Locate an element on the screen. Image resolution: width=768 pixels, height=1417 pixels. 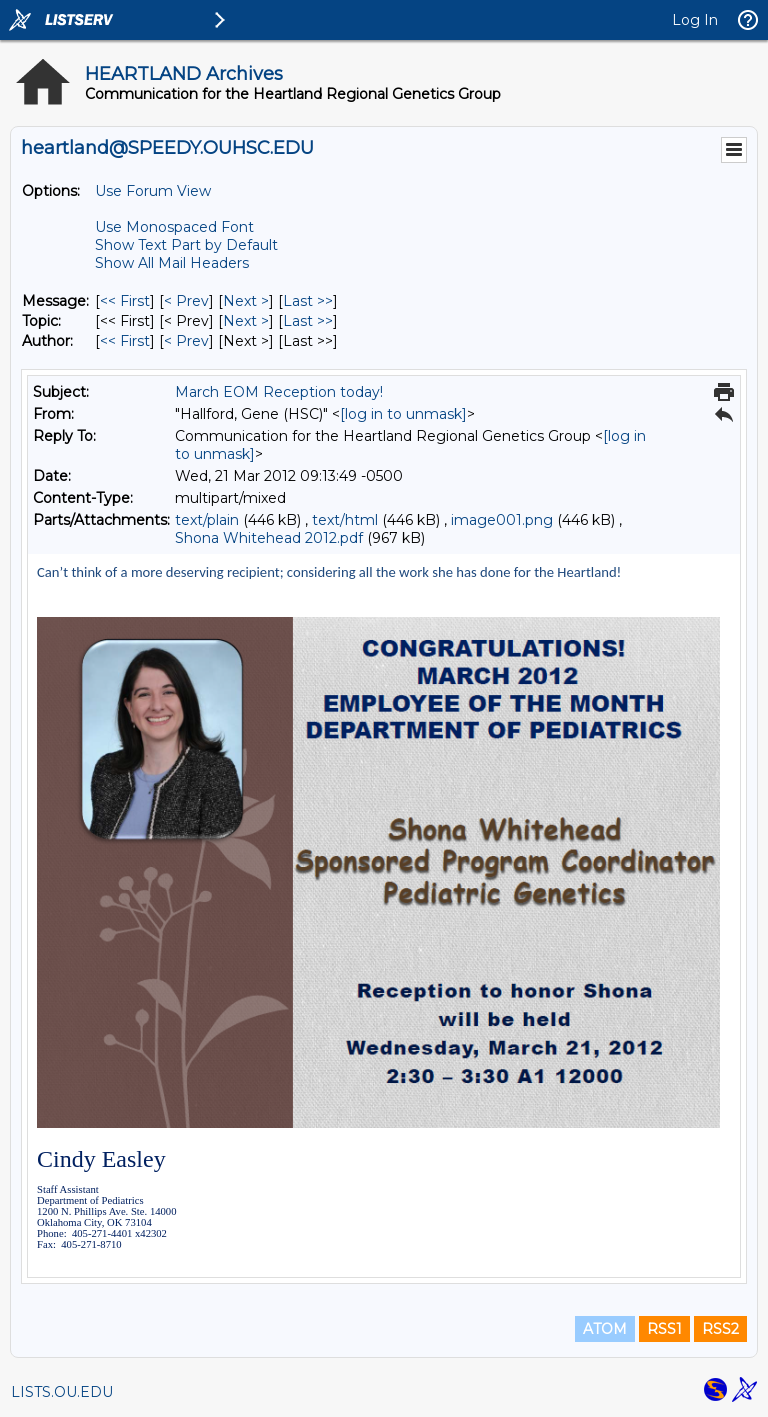
< Prev [Prev Message] is located at coordinates (186, 301).